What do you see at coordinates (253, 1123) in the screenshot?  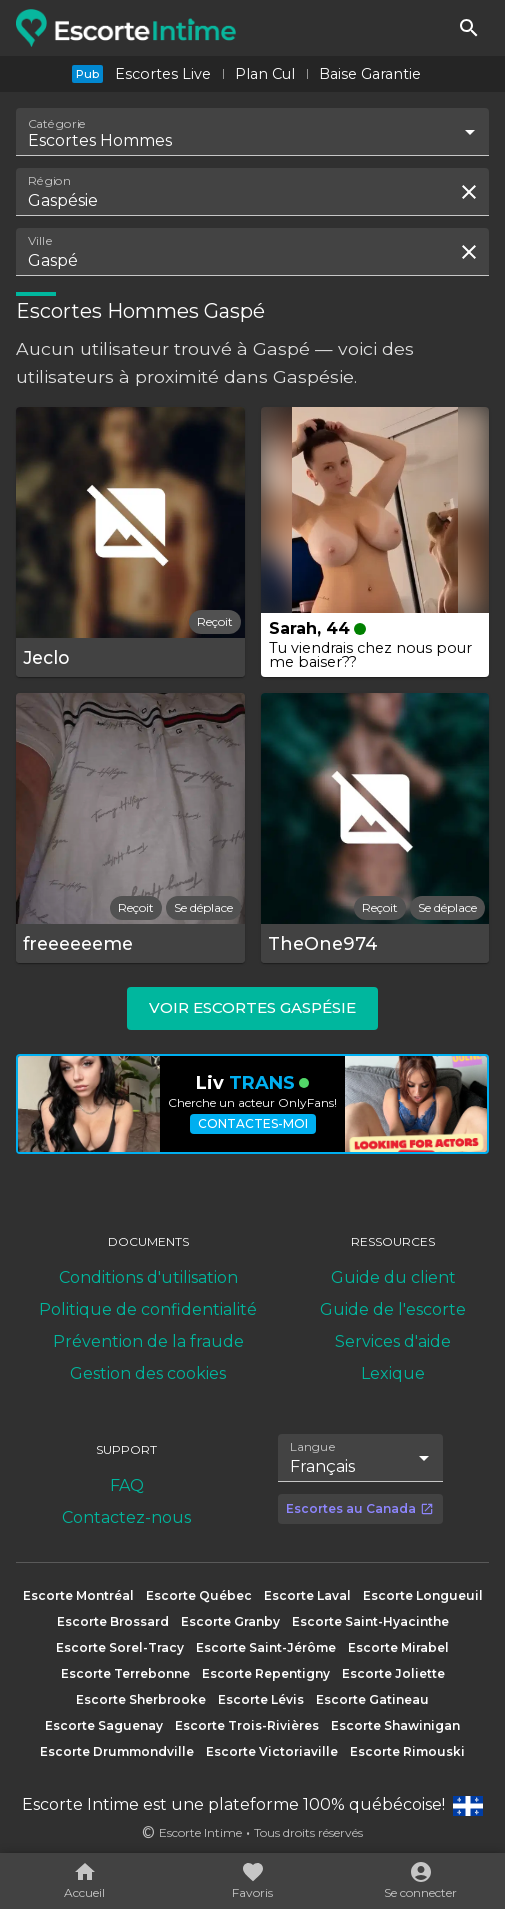 I see `Contactes-moi` at bounding box center [253, 1123].